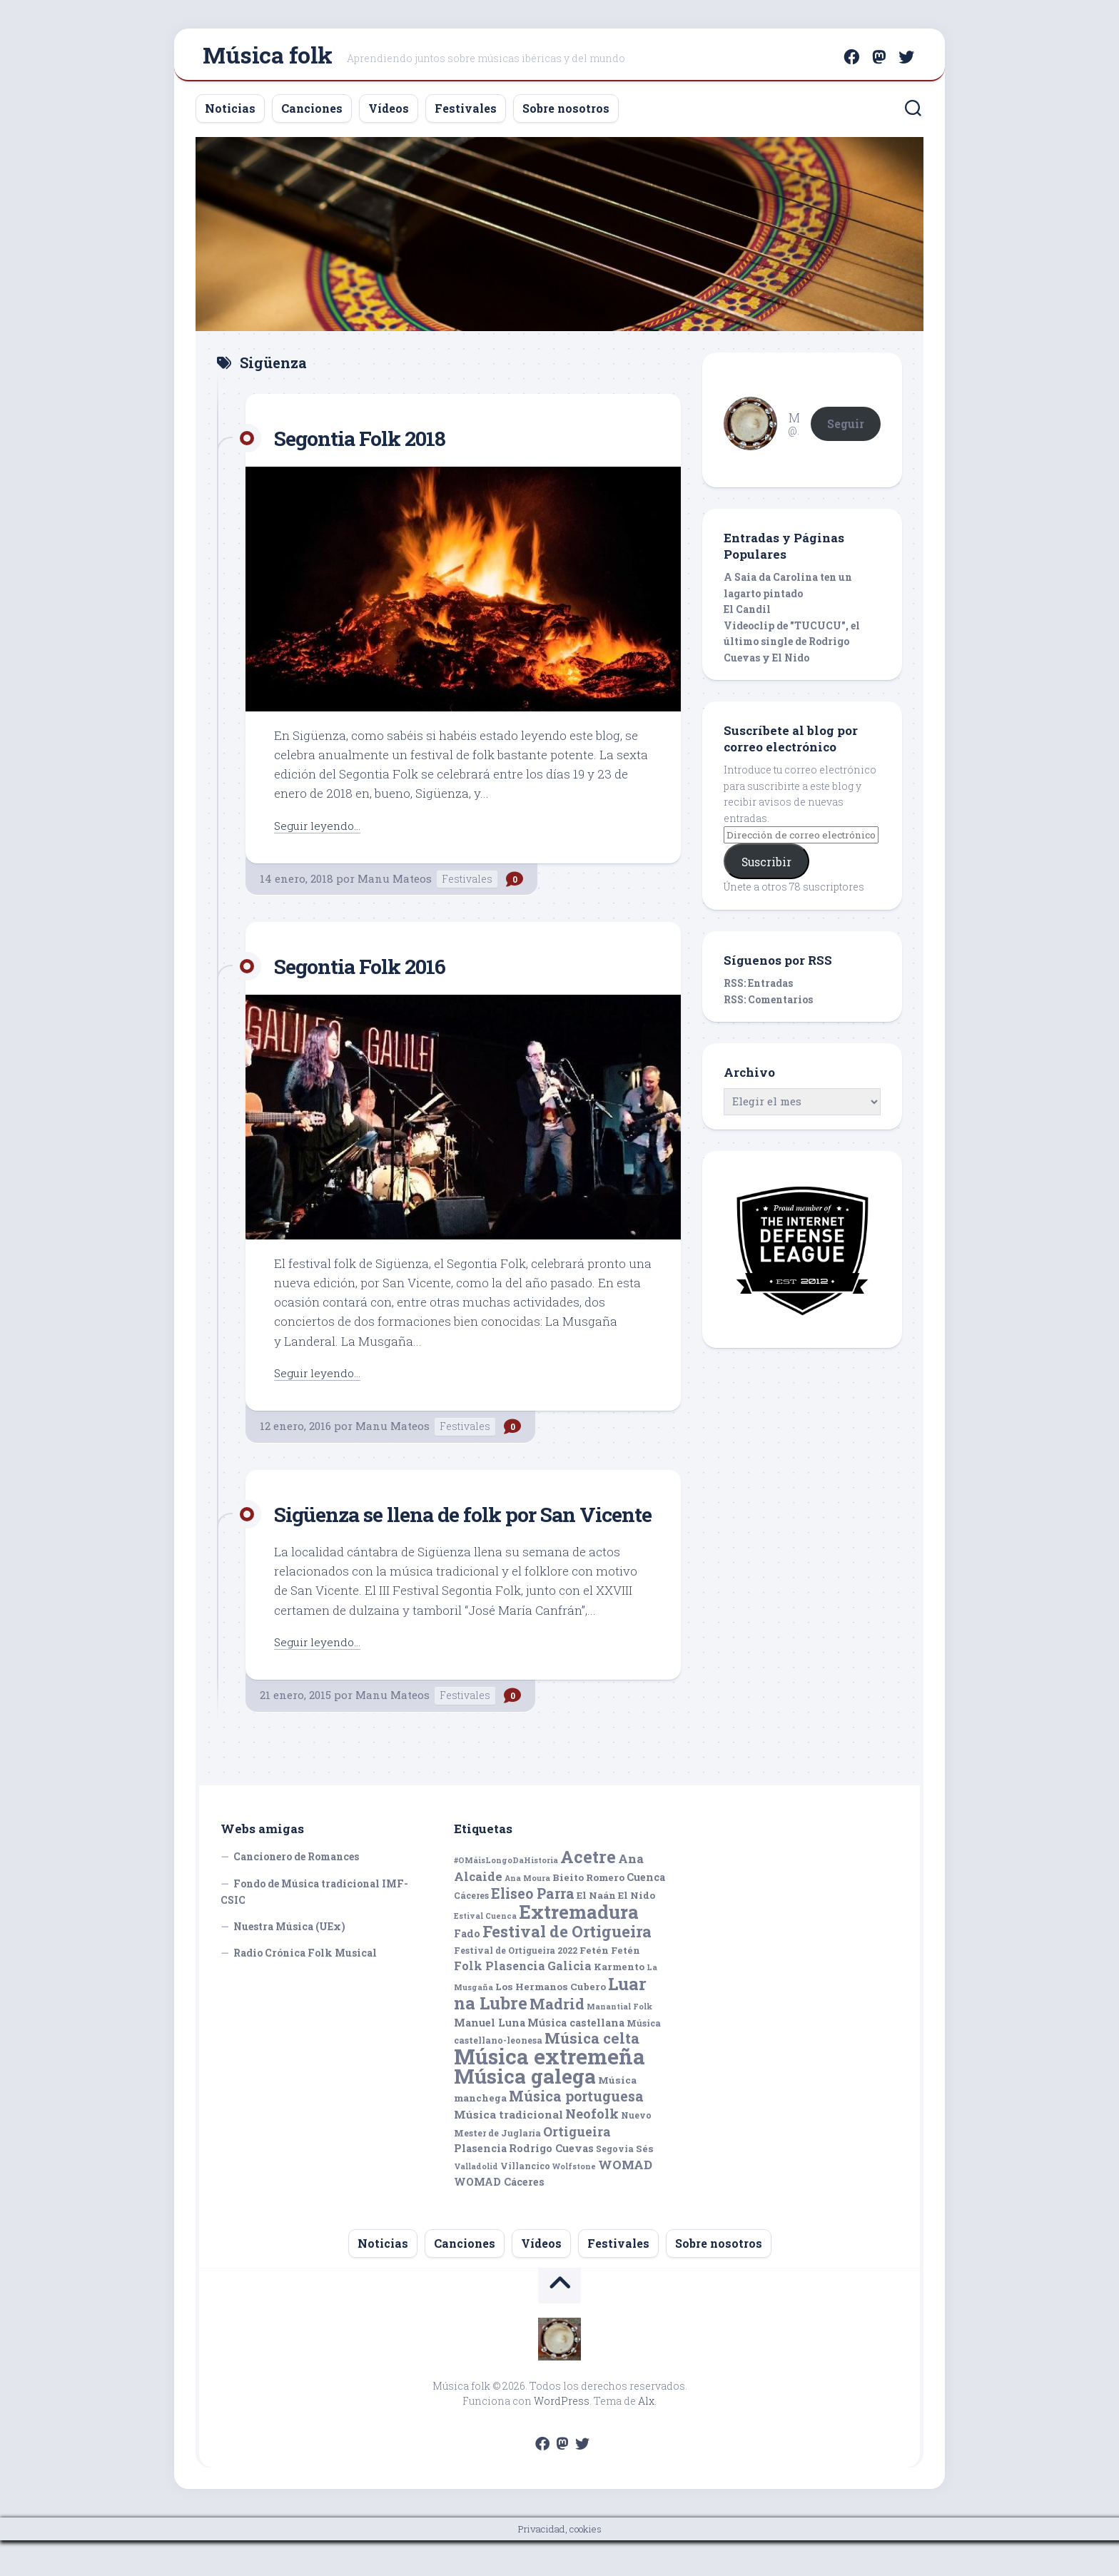 Image resolution: width=1119 pixels, height=2576 pixels. What do you see at coordinates (619, 2042) in the screenshot?
I see `Manantial Folk [Manantial Folk (4 elementos)]` at bounding box center [619, 2042].